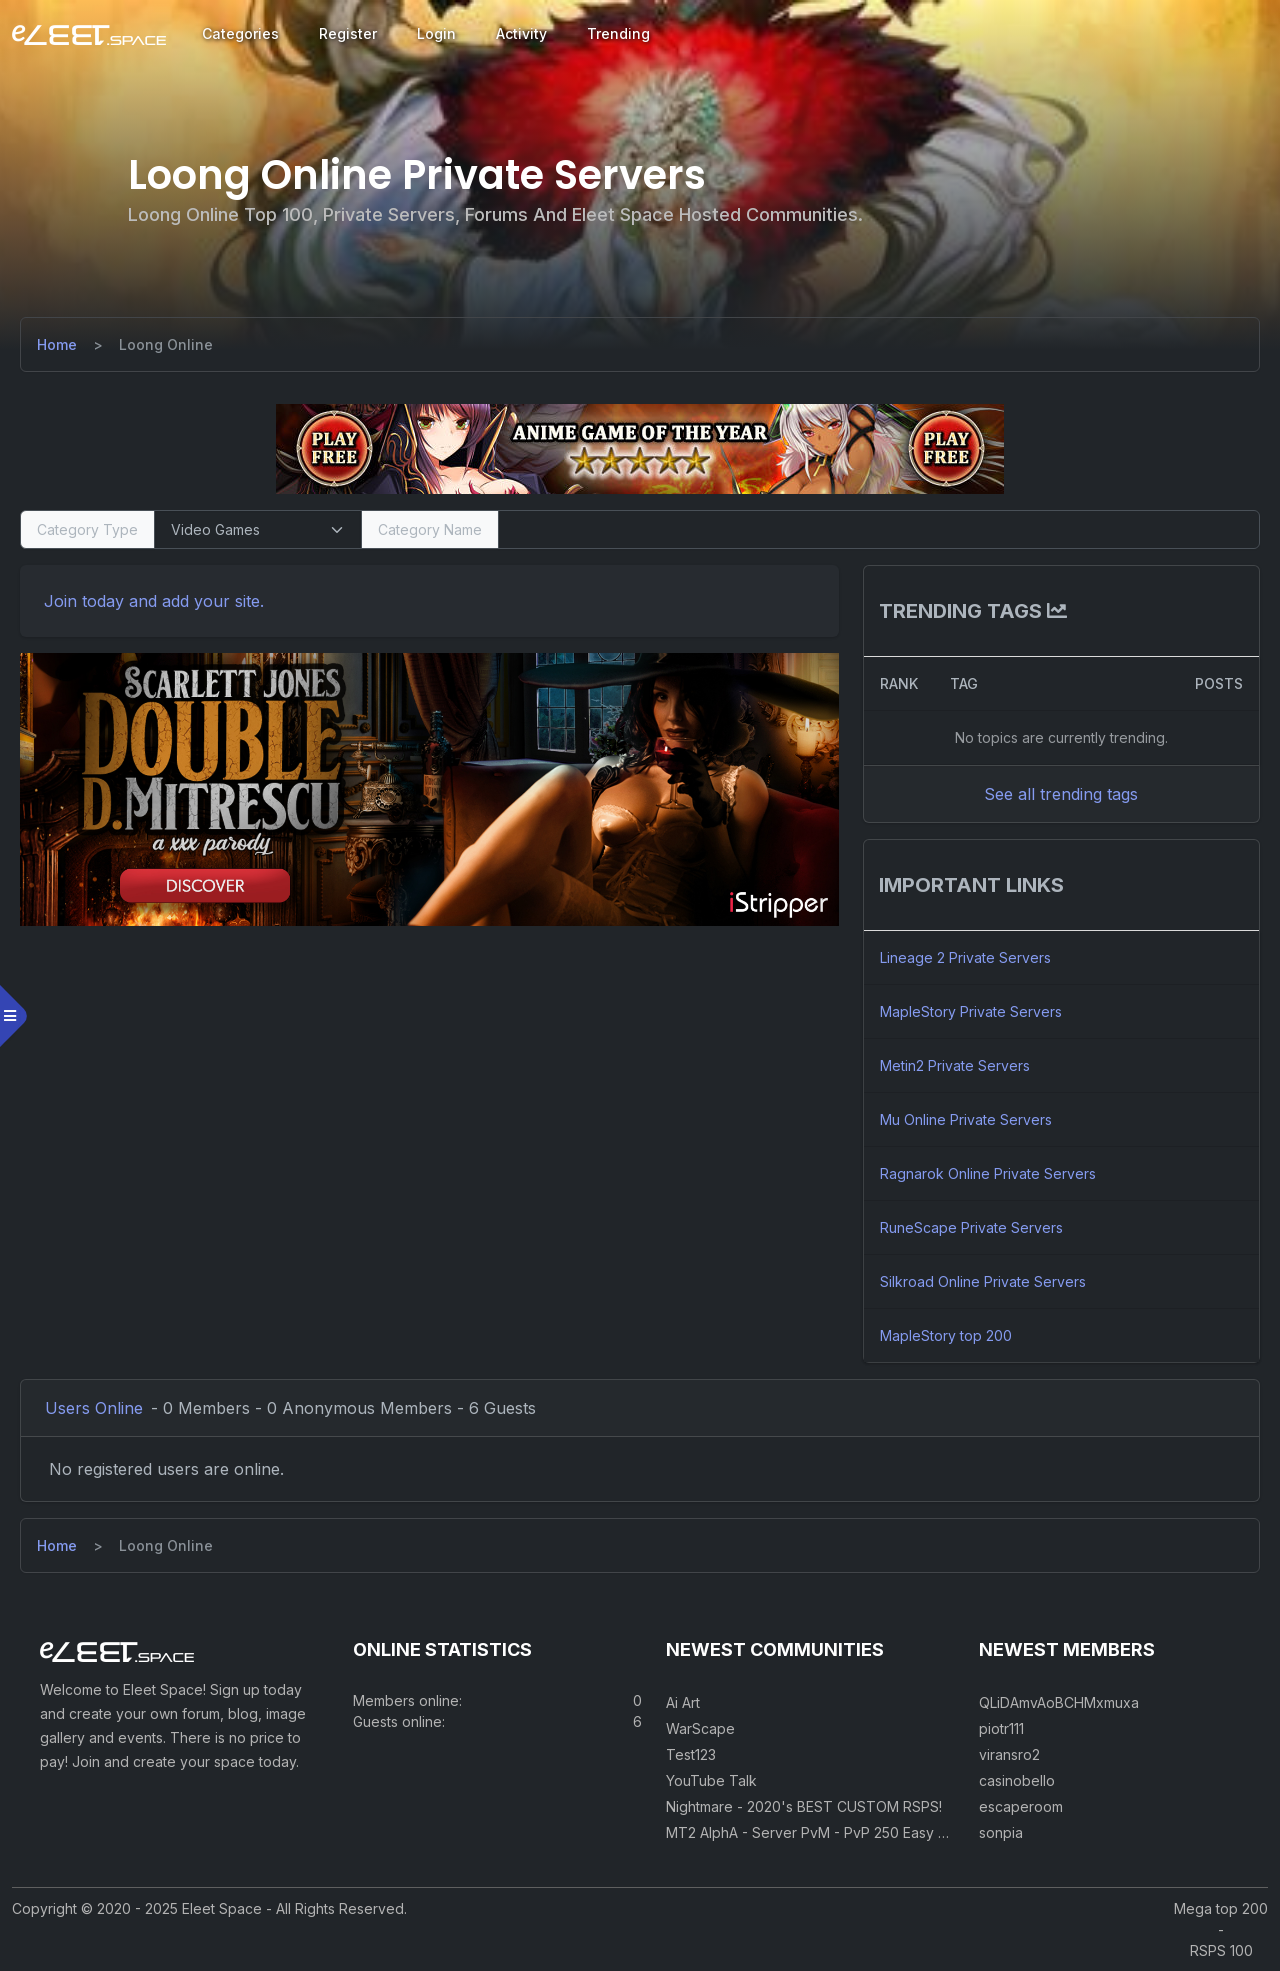 Image resolution: width=1280 pixels, height=1971 pixels. Describe the element at coordinates (711, 1780) in the screenshot. I see `YouTube Talk` at that location.